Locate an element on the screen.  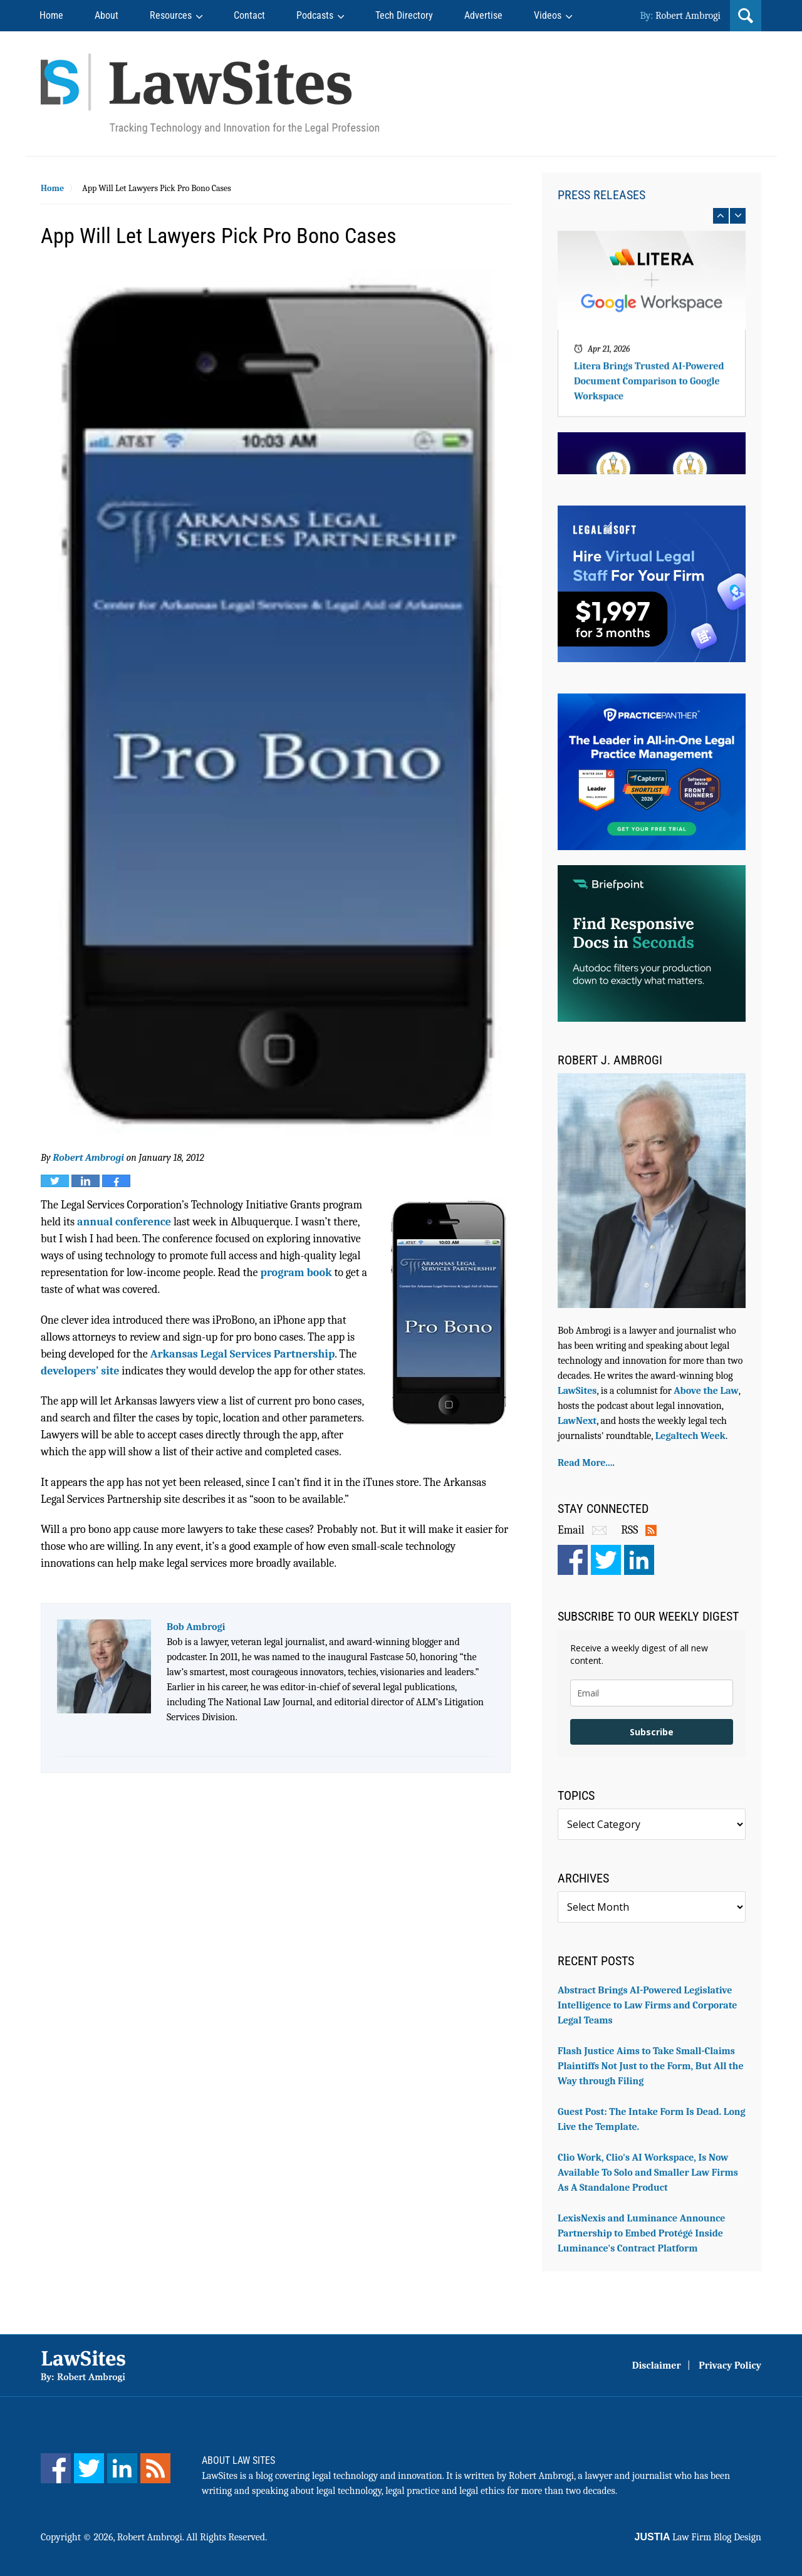
developers’ site is located at coordinates (80, 1371).